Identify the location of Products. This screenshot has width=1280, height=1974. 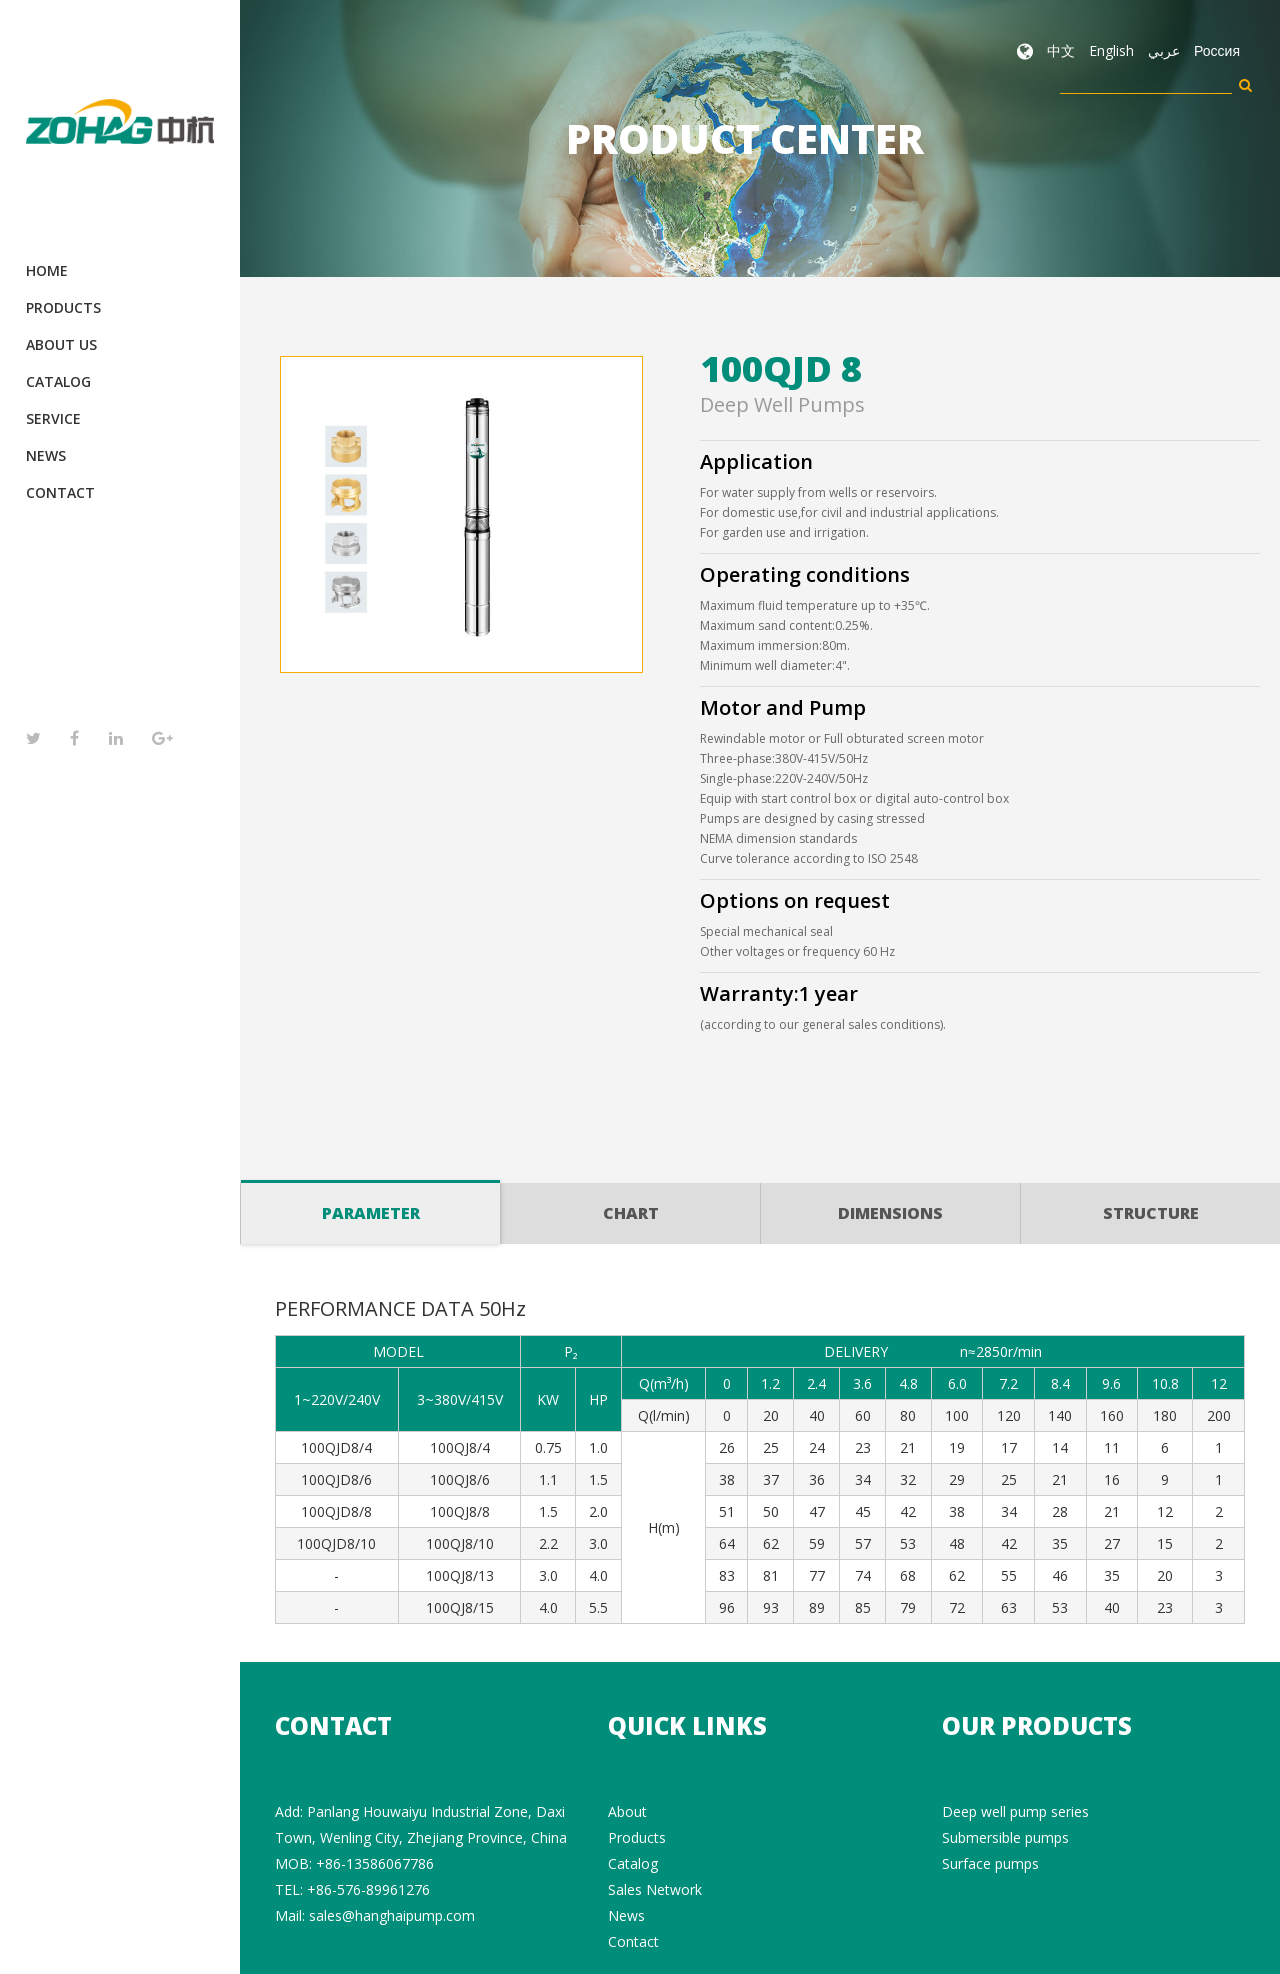
(63, 307).